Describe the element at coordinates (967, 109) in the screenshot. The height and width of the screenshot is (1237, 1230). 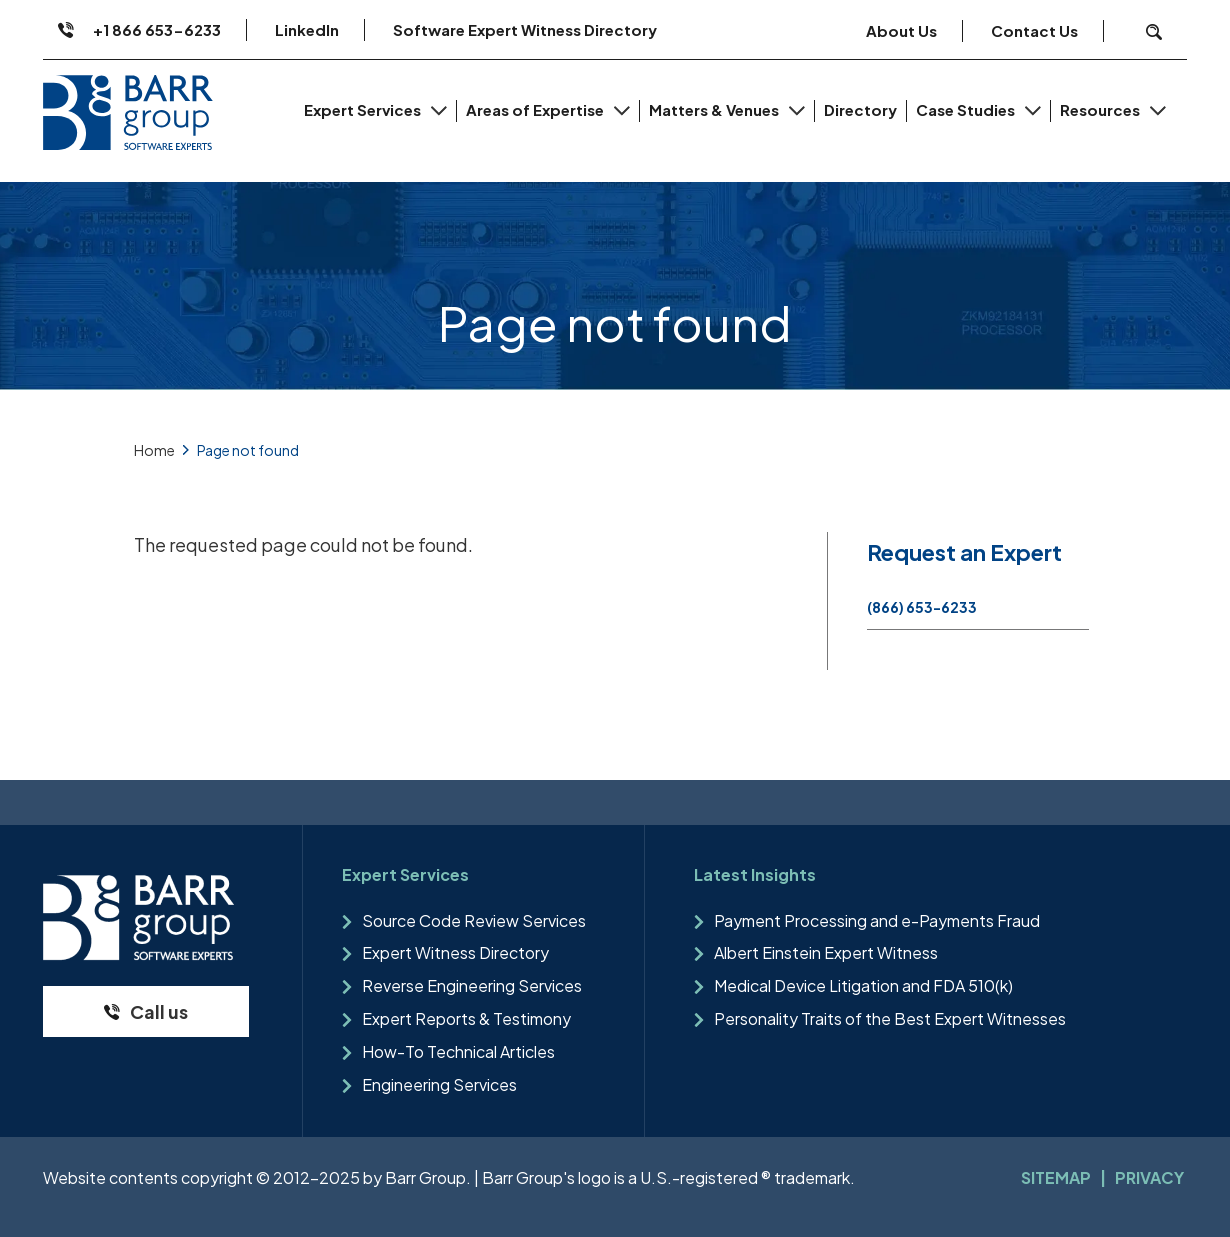
I see `Case Studies` at that location.